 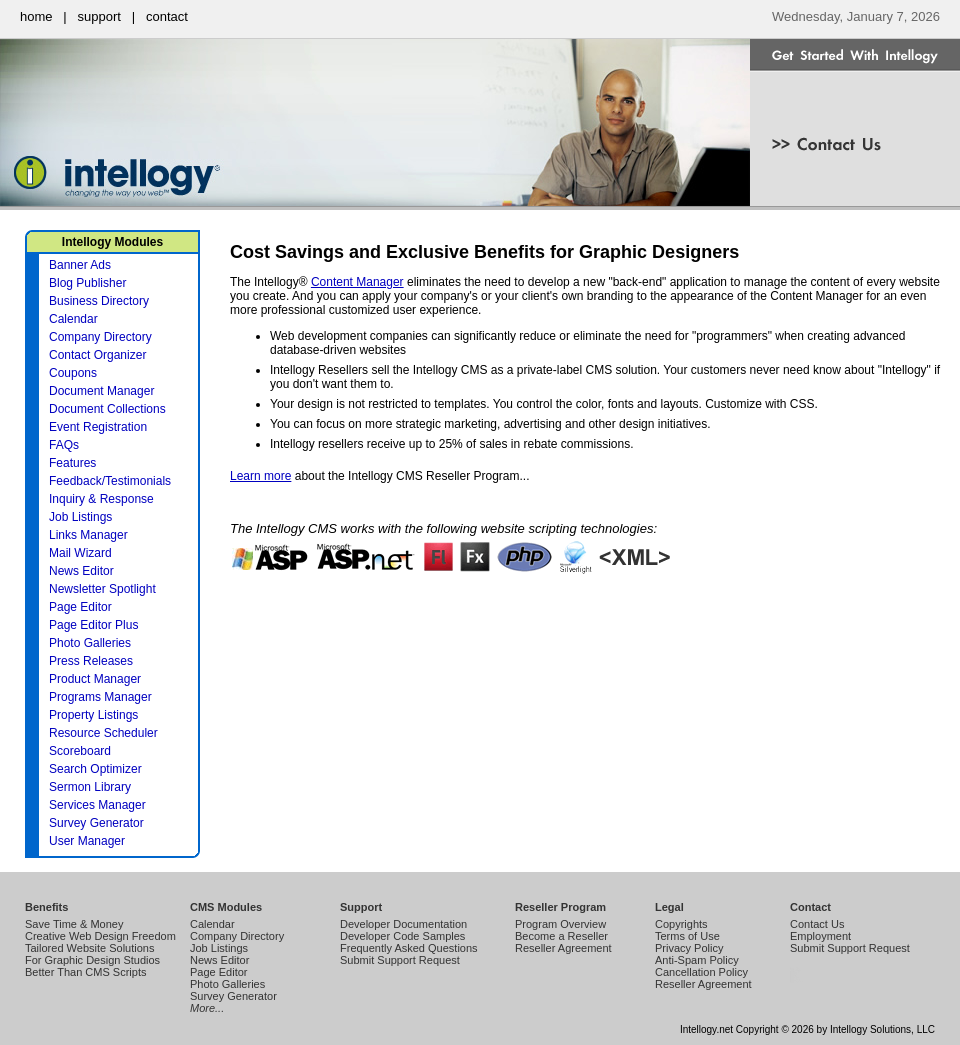 I want to click on Creative Web Design Freedom, so click(x=100, y=936).